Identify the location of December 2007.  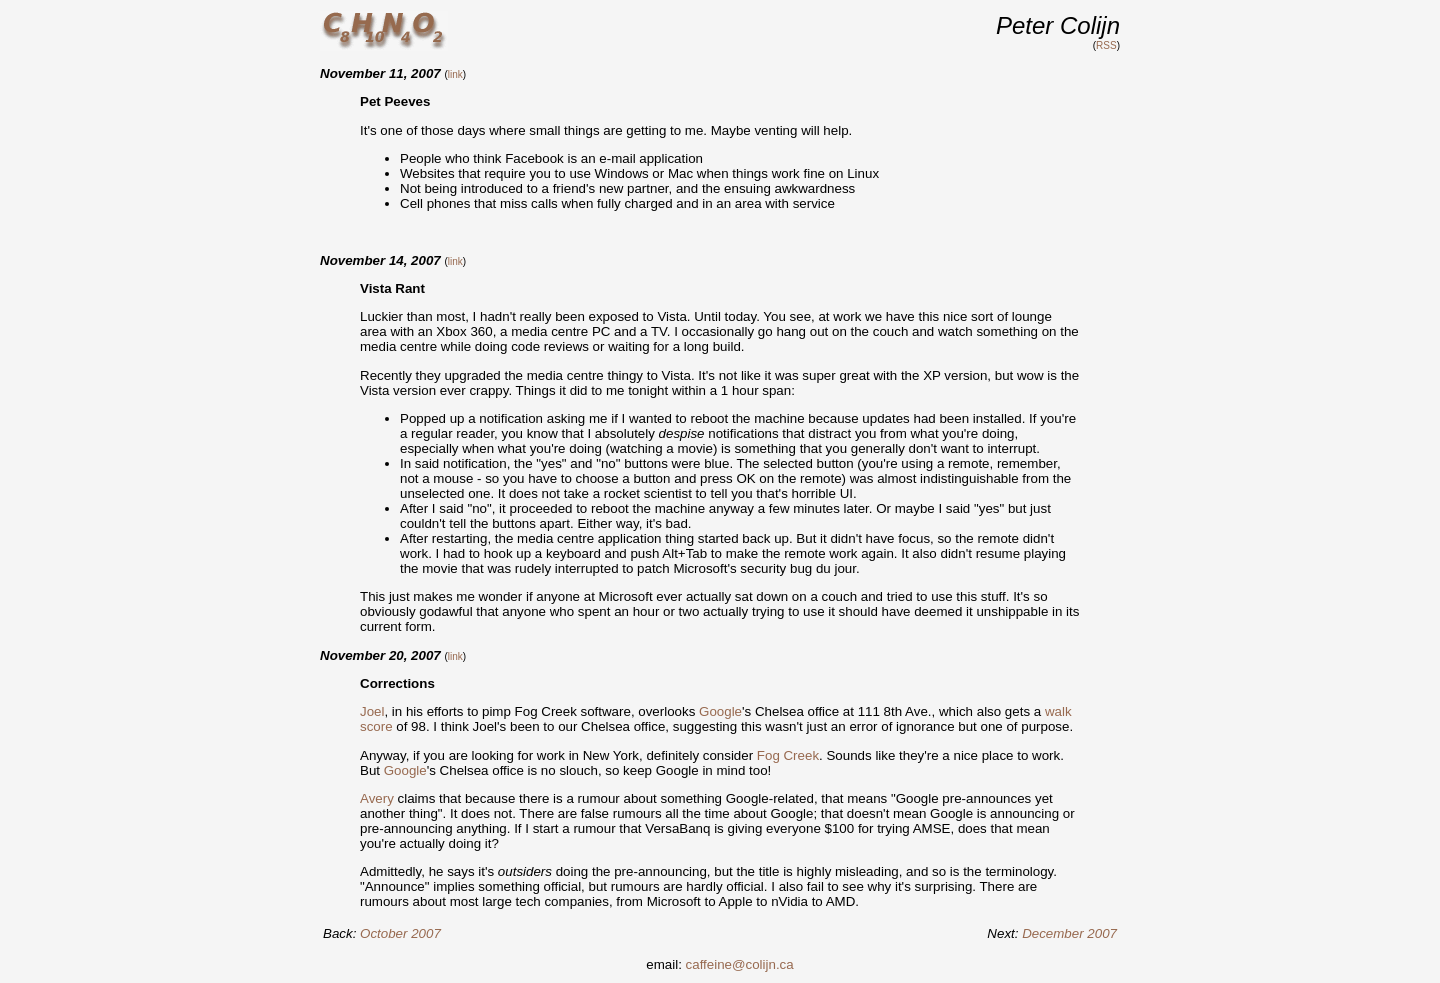
(1069, 933).